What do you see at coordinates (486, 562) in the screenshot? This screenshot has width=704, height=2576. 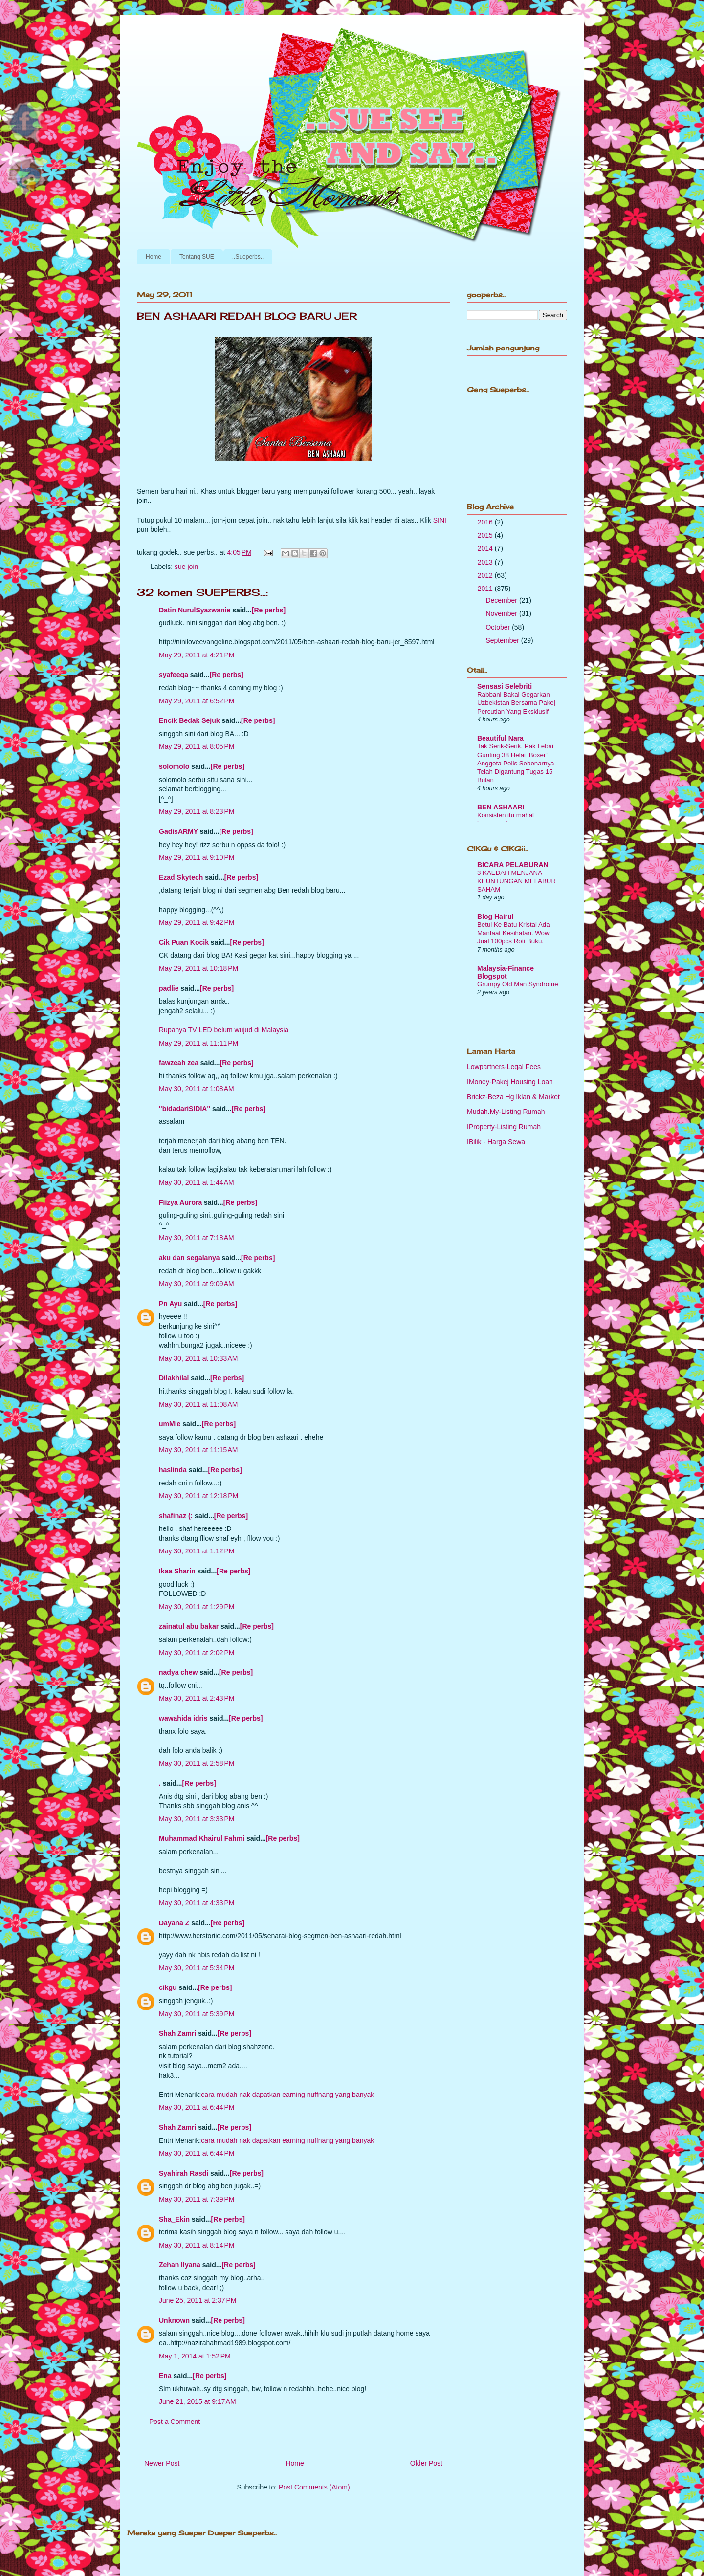 I see `2013` at bounding box center [486, 562].